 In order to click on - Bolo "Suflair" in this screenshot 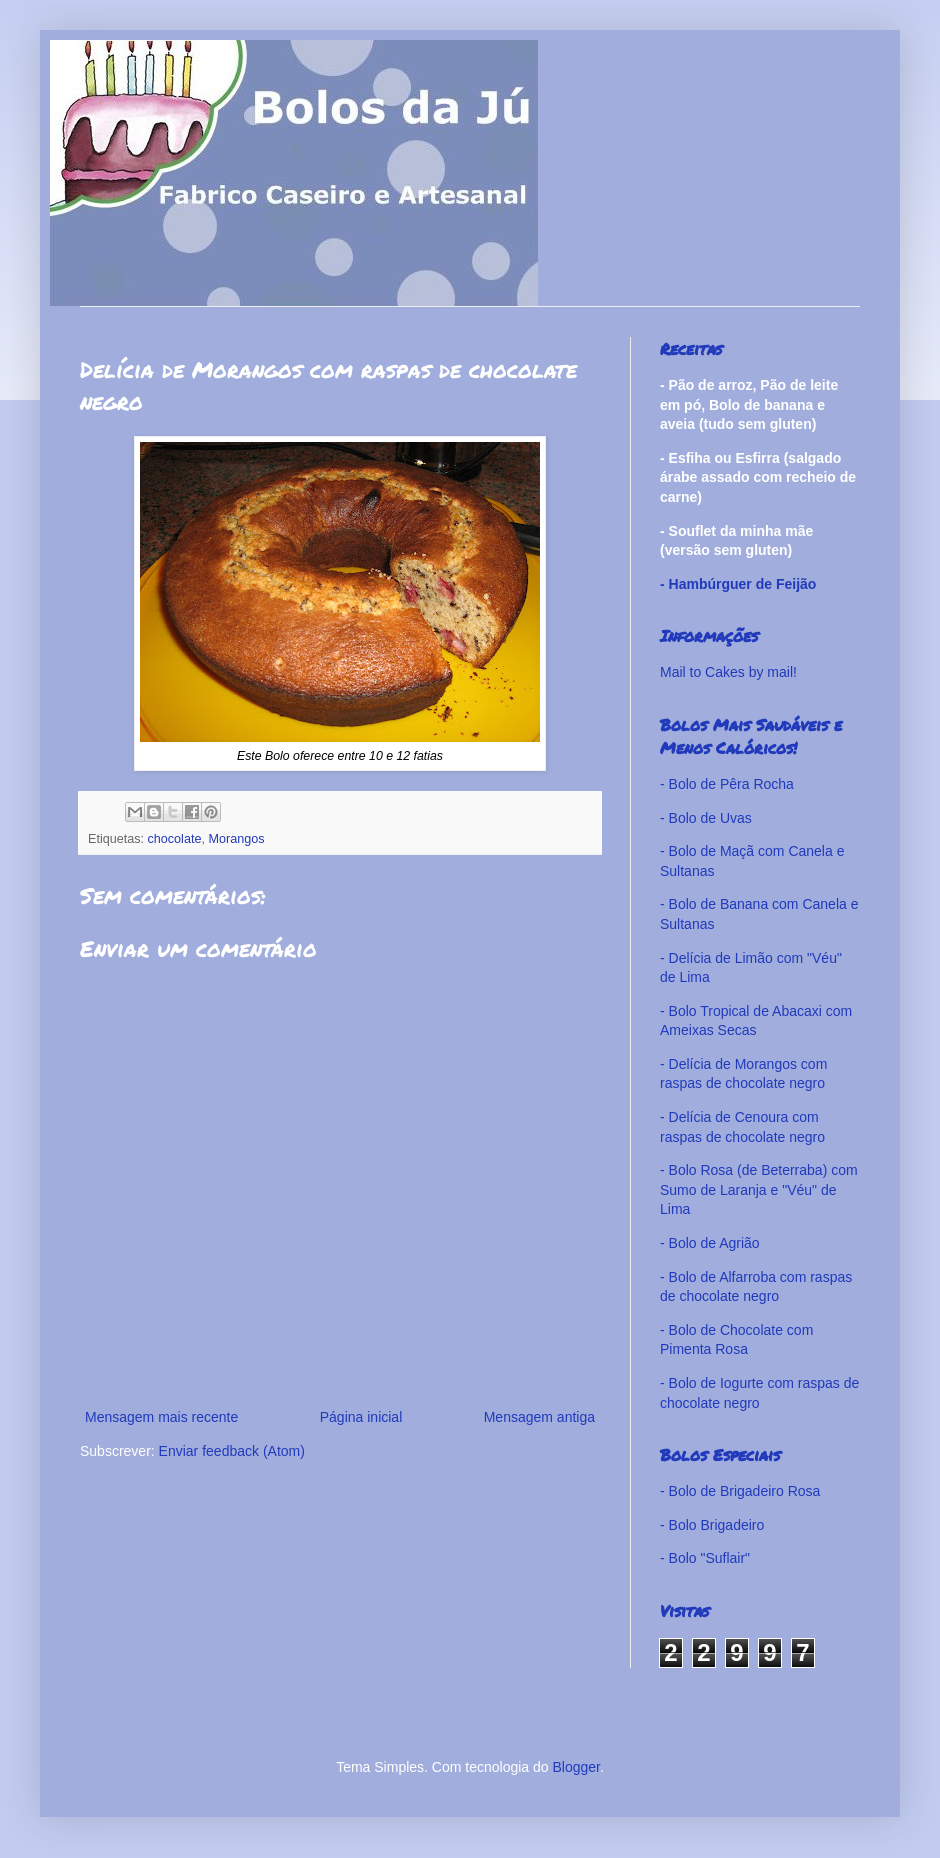, I will do `click(705, 1558)`.